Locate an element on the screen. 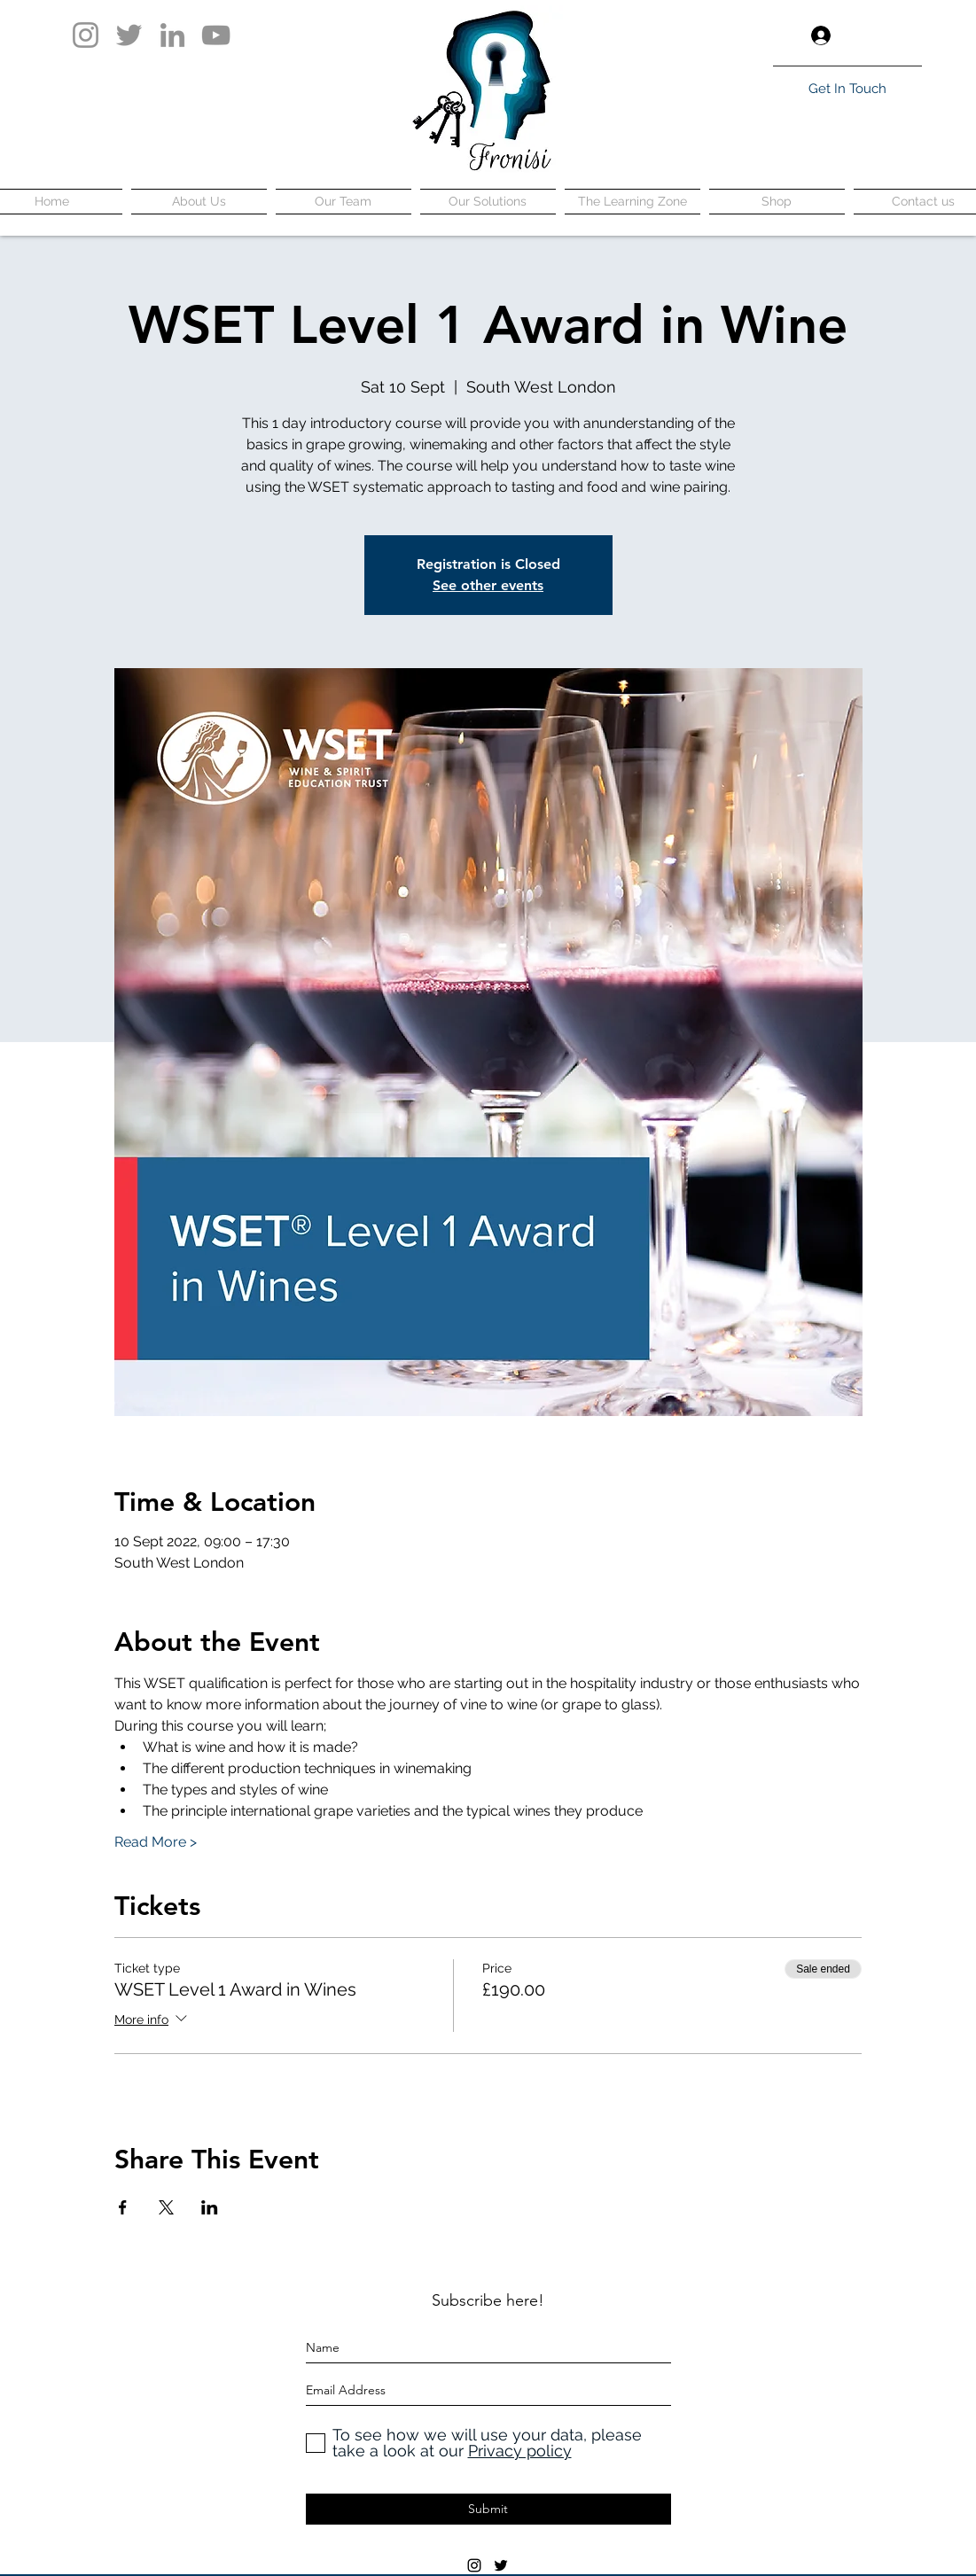  [button] is located at coordinates (908, 35).